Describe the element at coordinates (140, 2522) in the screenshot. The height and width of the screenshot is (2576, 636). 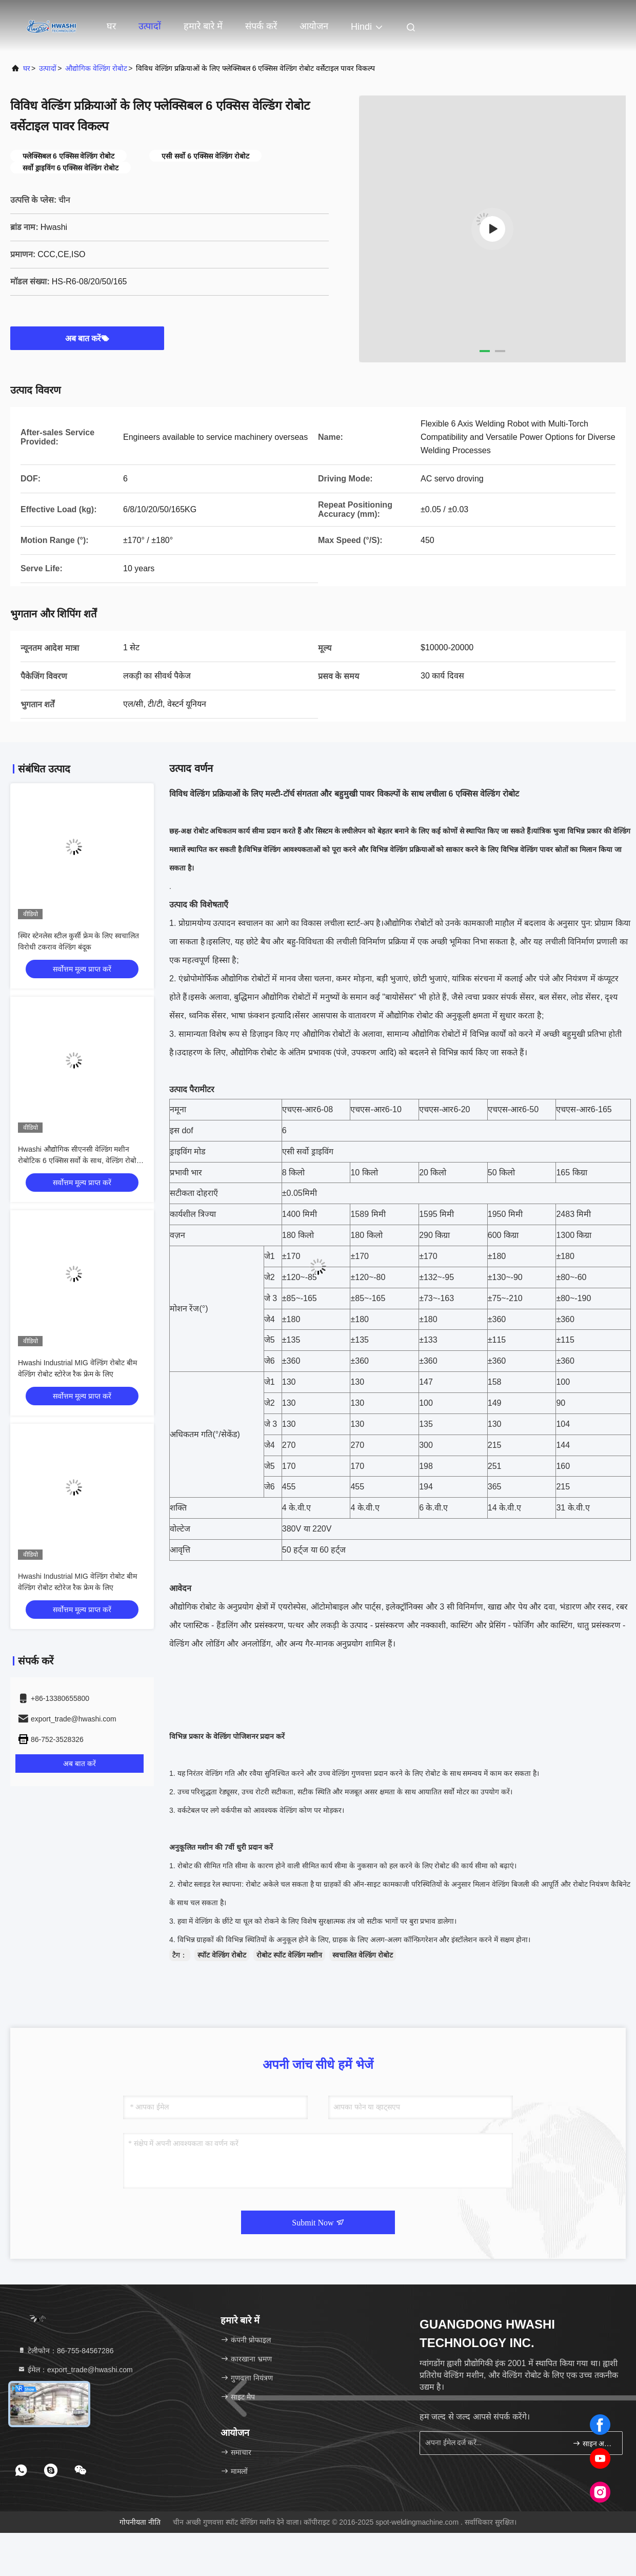
I see `गोपनीयता नीति` at that location.